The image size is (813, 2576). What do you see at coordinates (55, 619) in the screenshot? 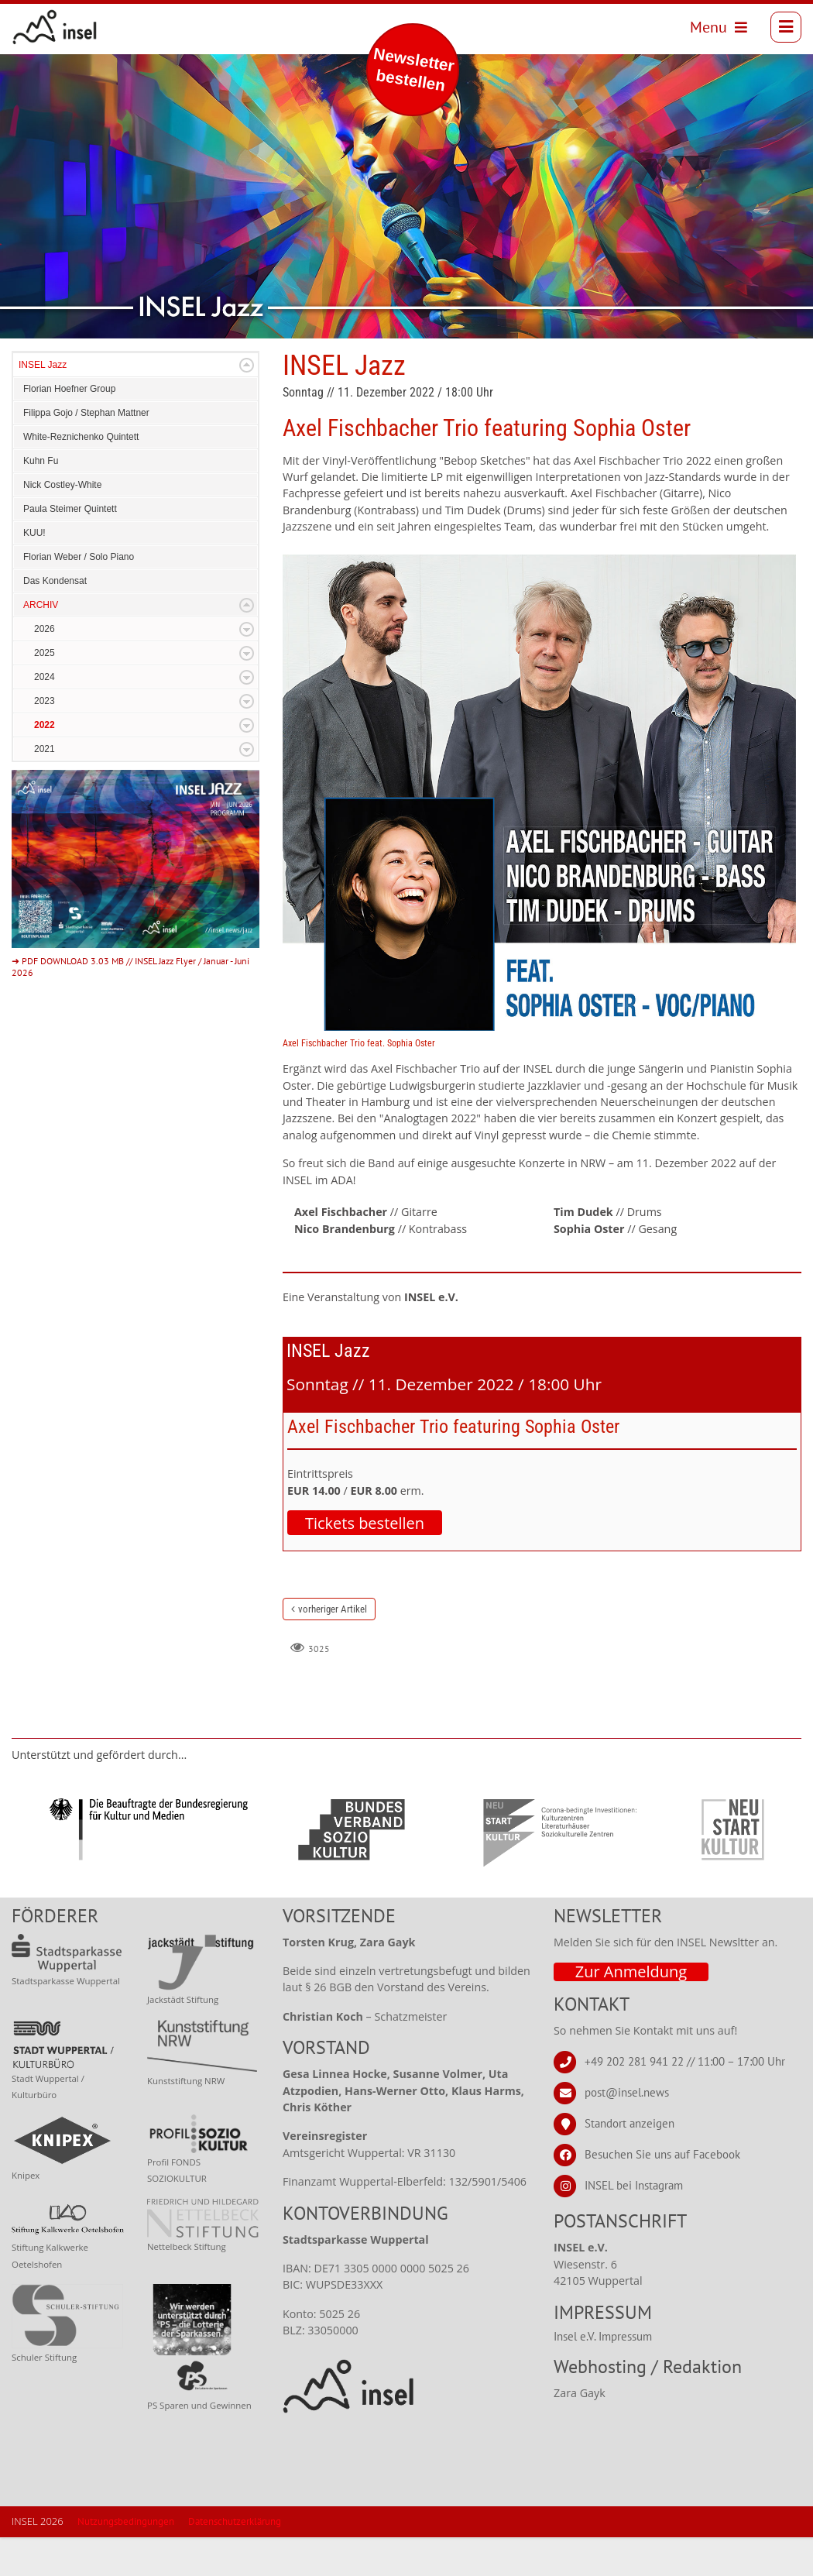
I see `Das Kondensat` at bounding box center [55, 619].